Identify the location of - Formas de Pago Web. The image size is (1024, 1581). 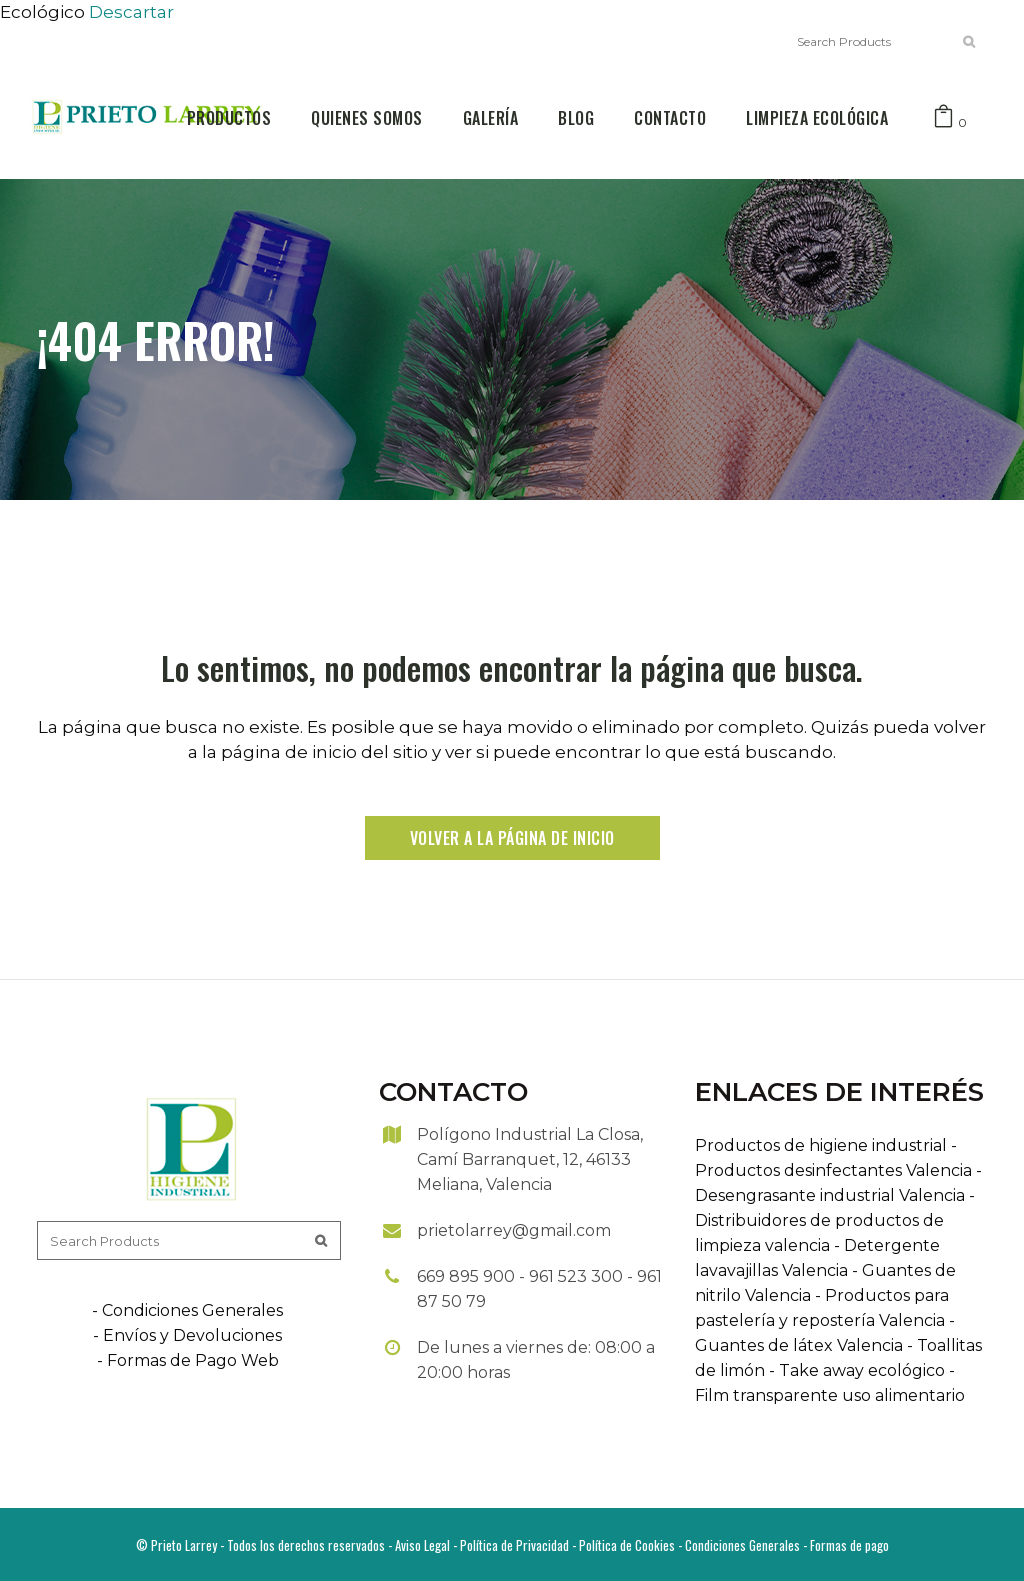
(188, 1360).